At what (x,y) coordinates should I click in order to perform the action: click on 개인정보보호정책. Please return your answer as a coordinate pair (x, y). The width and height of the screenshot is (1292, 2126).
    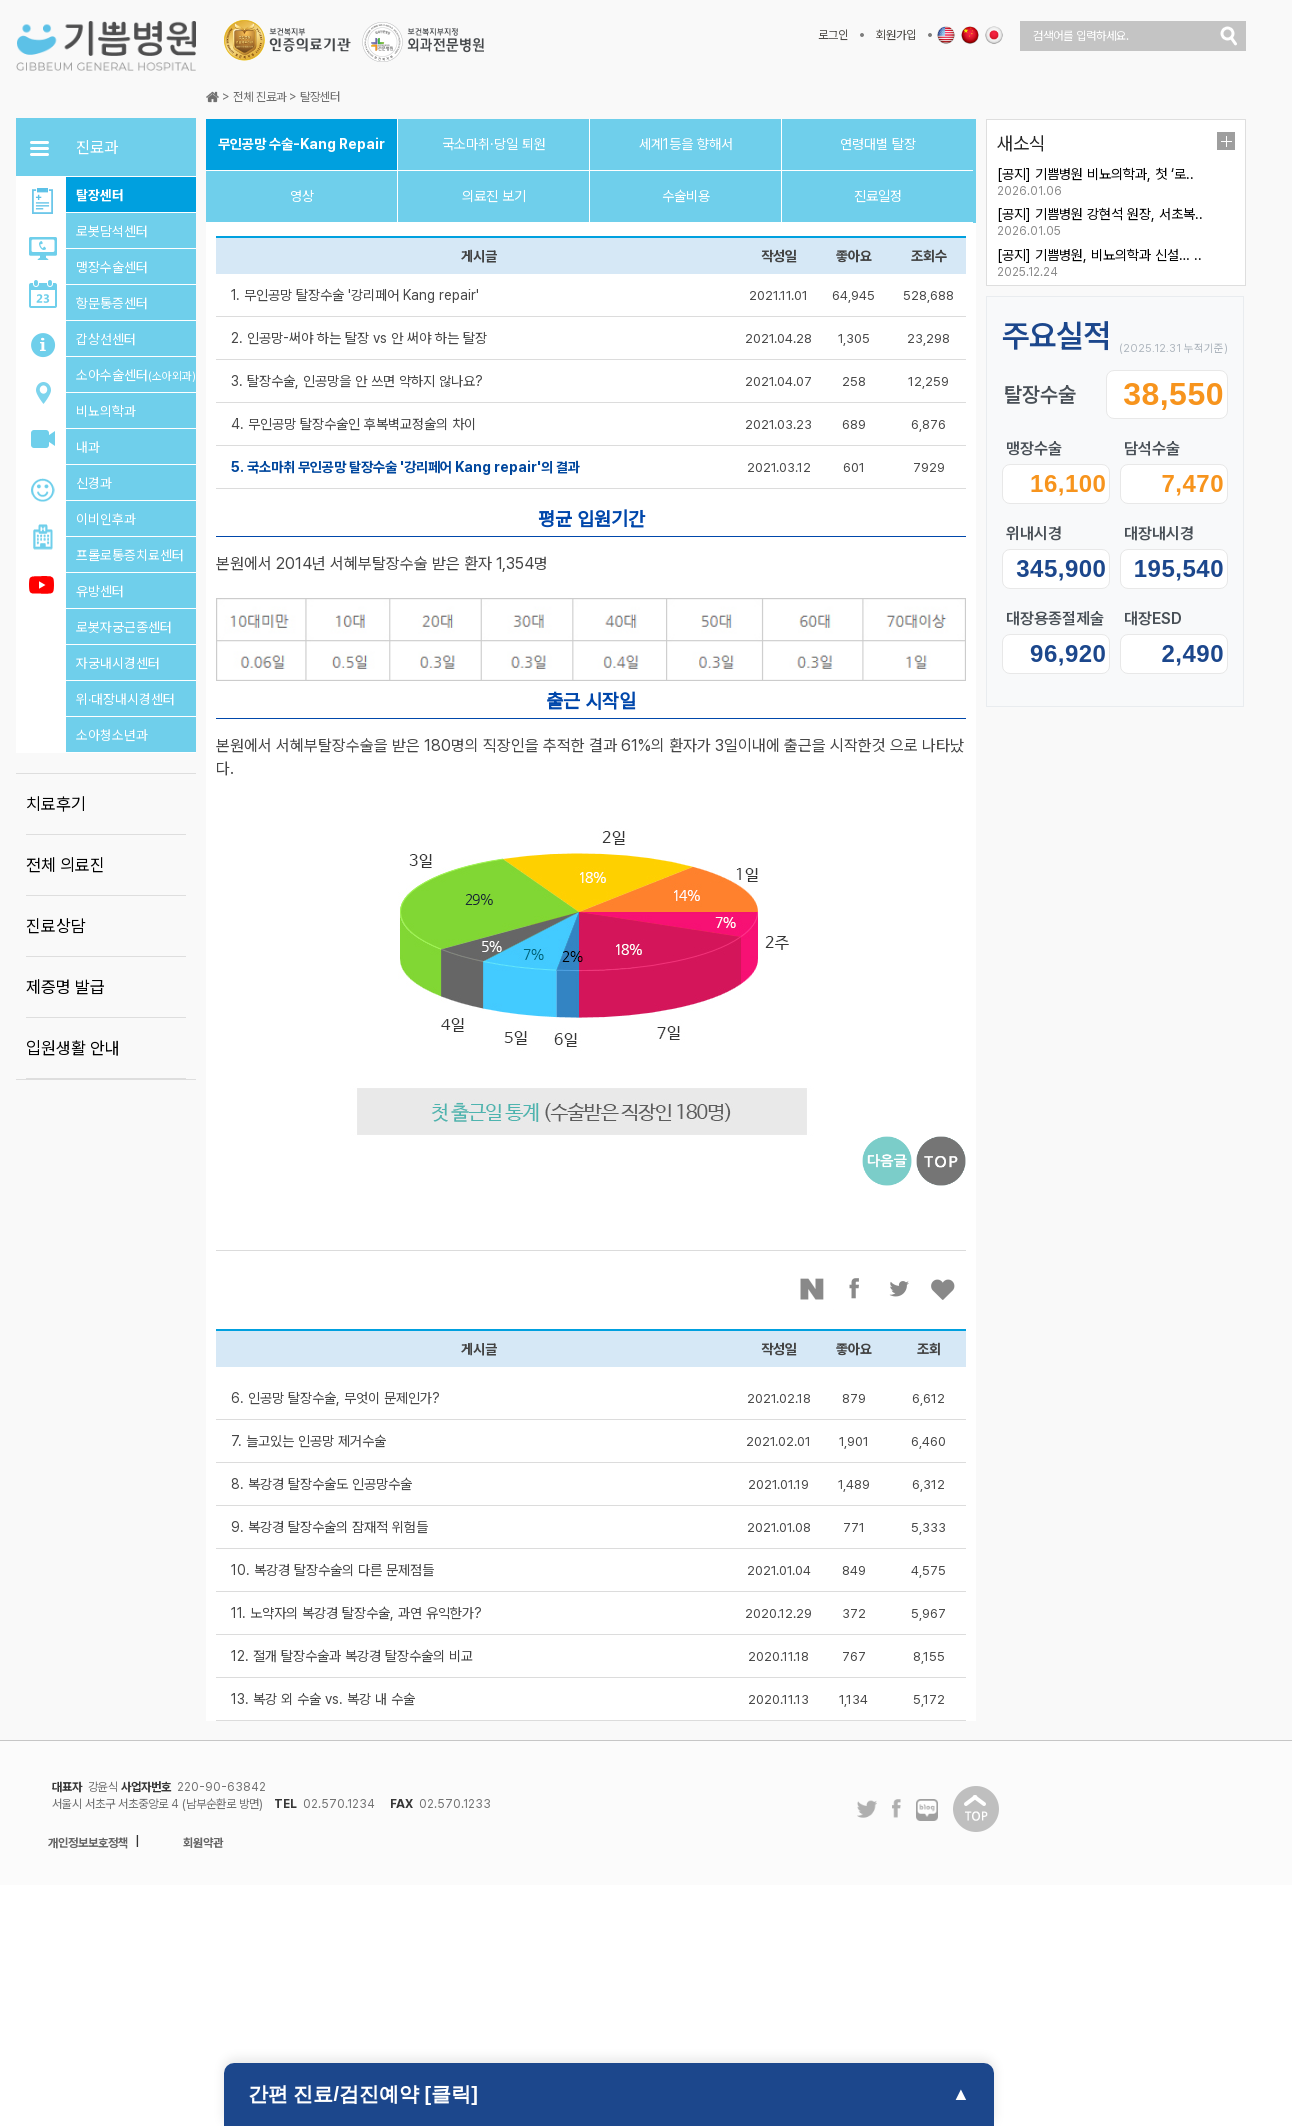
    Looking at the image, I should click on (88, 1843).